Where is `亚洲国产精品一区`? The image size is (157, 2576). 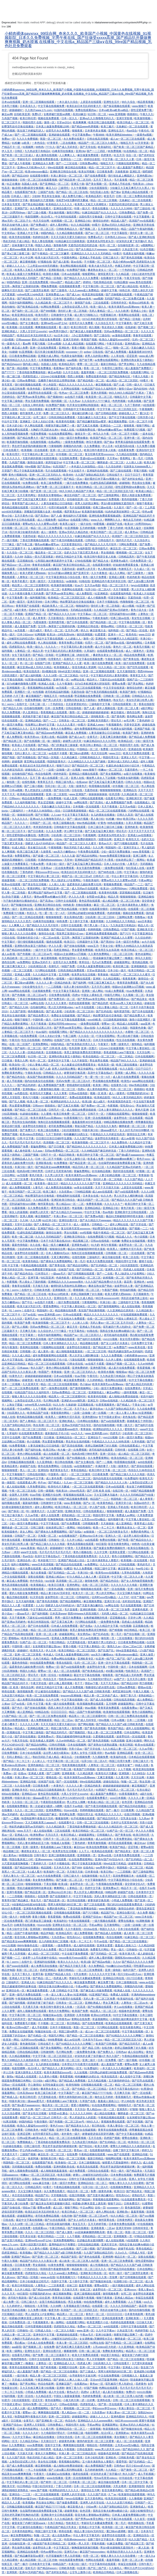
亚洲国产精品一区 is located at coordinates (36, 614).